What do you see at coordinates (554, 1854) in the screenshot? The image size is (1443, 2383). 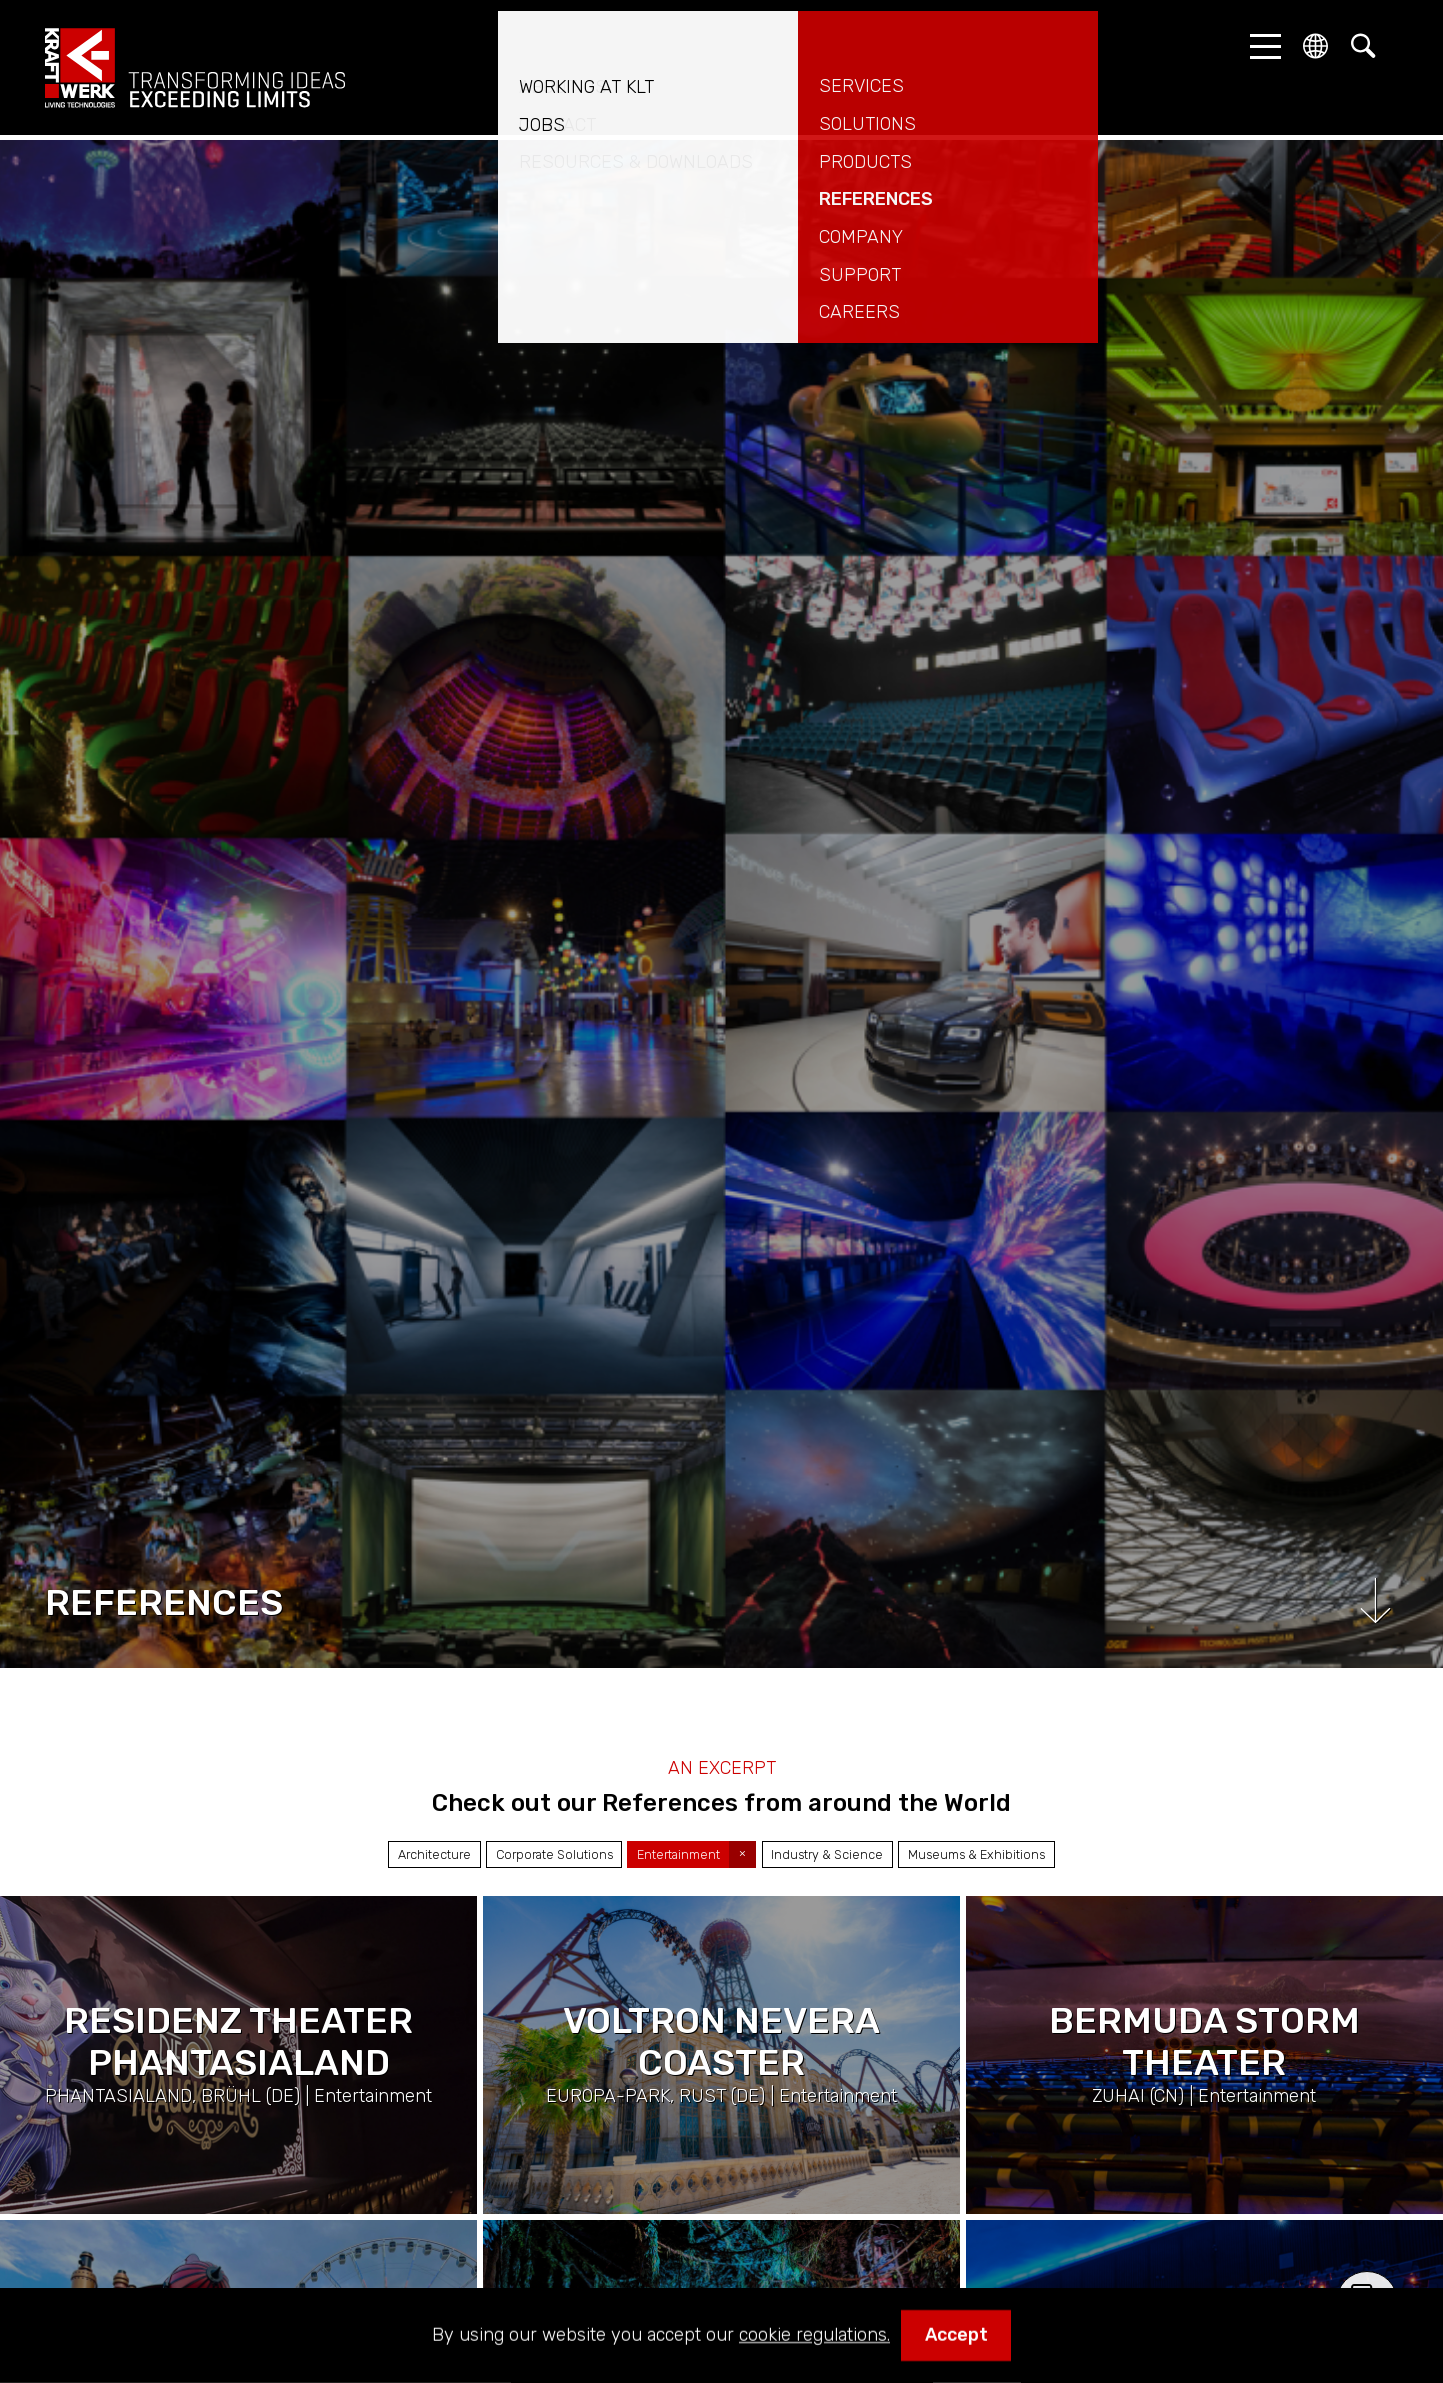 I see `Corporate Solutions` at bounding box center [554, 1854].